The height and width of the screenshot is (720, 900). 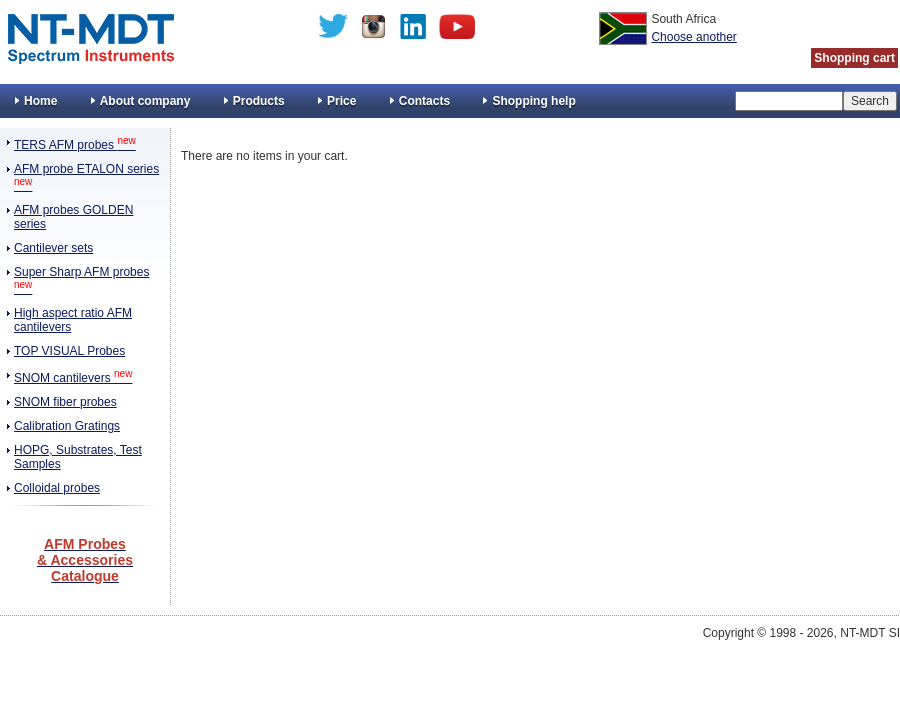 I want to click on Choose another, so click(x=693, y=37).